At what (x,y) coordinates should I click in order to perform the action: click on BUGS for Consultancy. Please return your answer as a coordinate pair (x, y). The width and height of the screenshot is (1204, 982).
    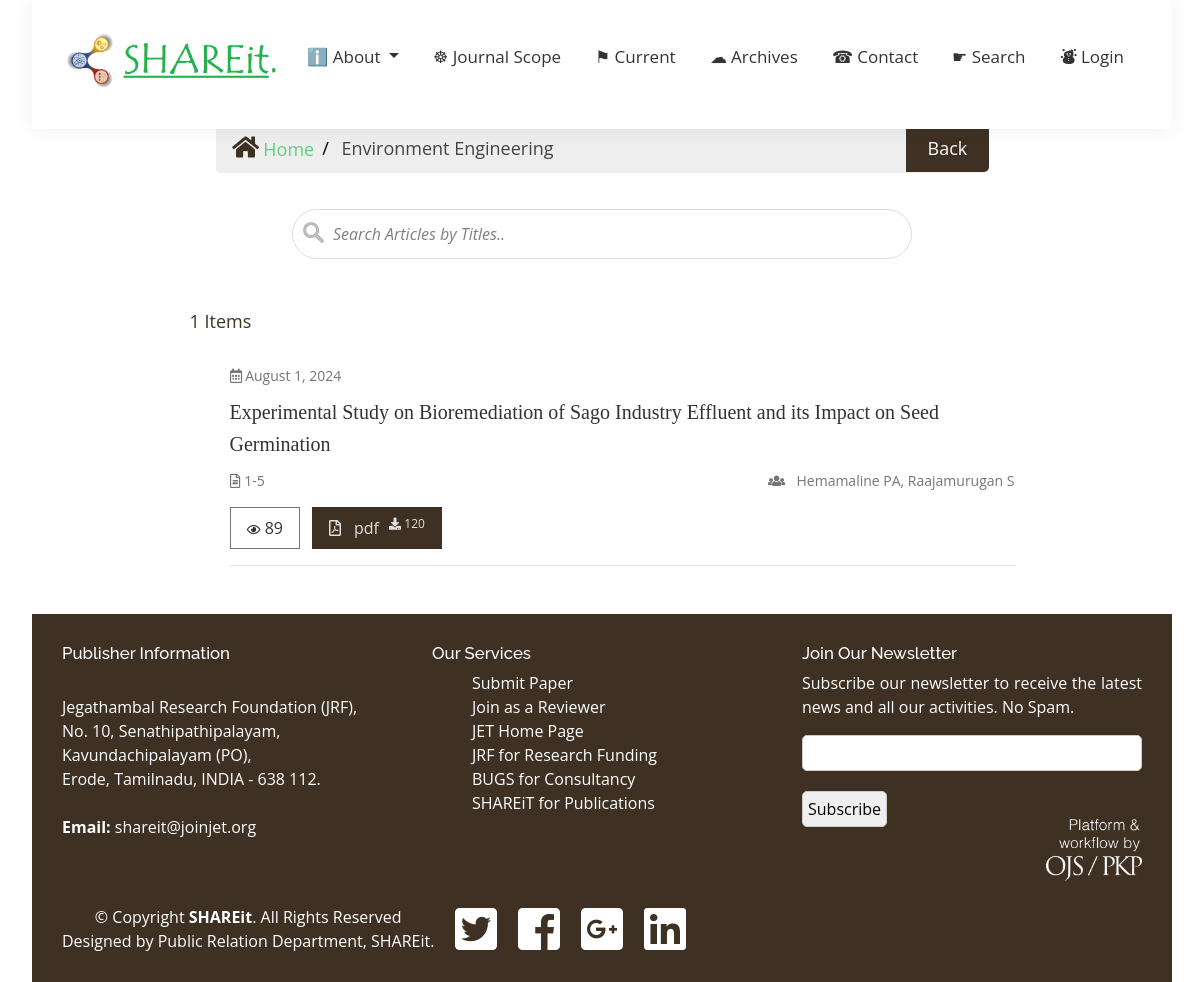
    Looking at the image, I should click on (553, 779).